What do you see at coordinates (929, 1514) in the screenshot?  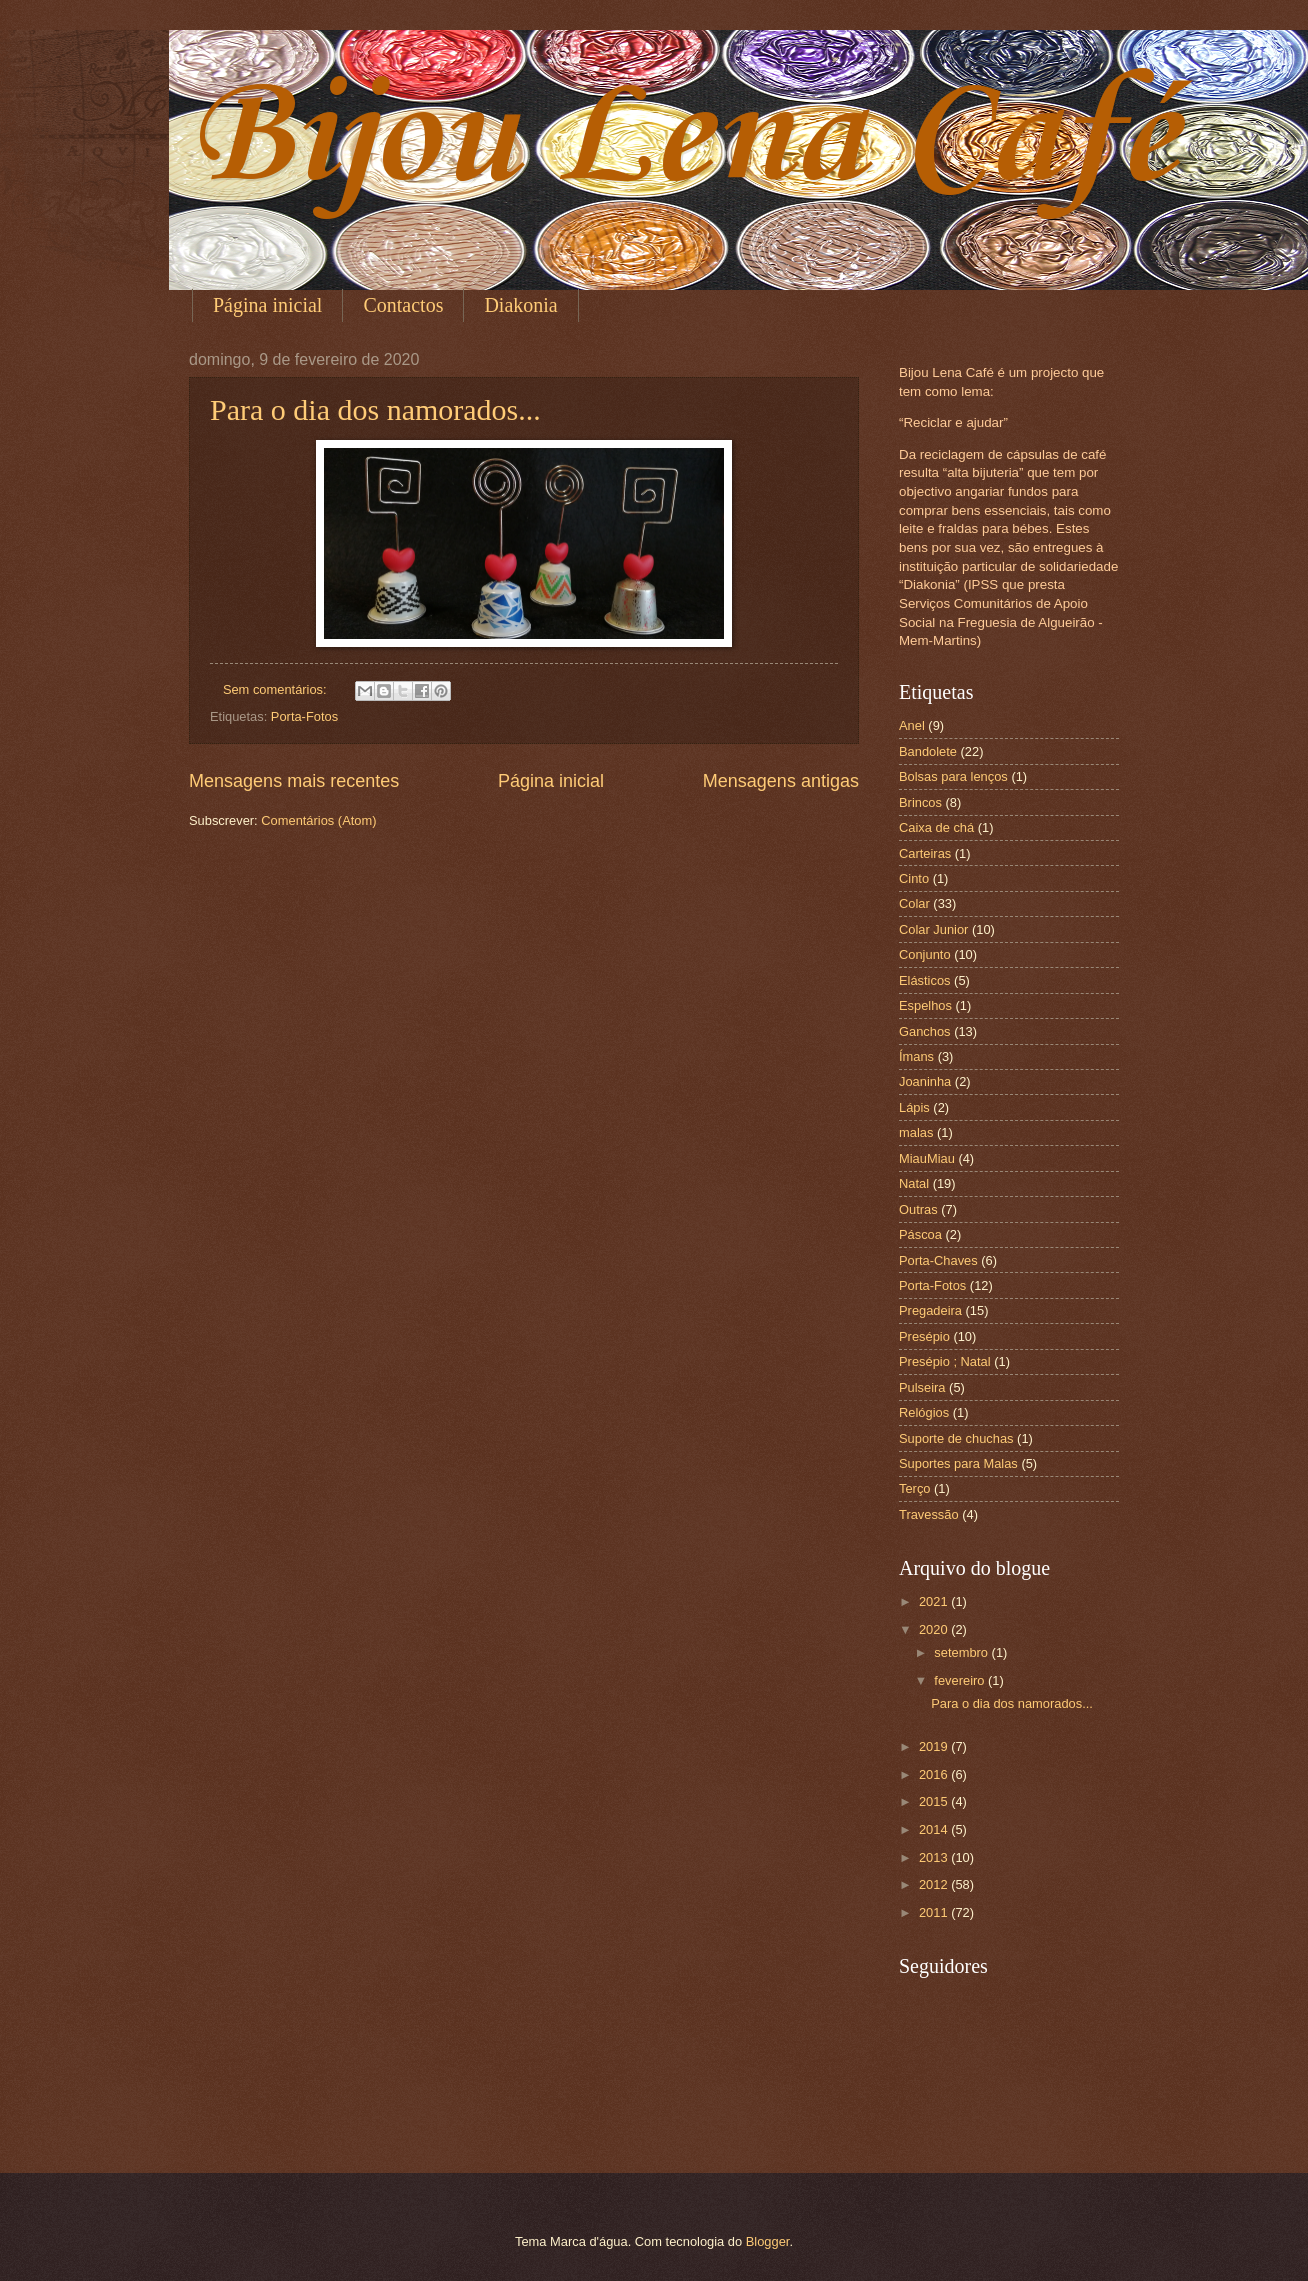 I see `Travessão` at bounding box center [929, 1514].